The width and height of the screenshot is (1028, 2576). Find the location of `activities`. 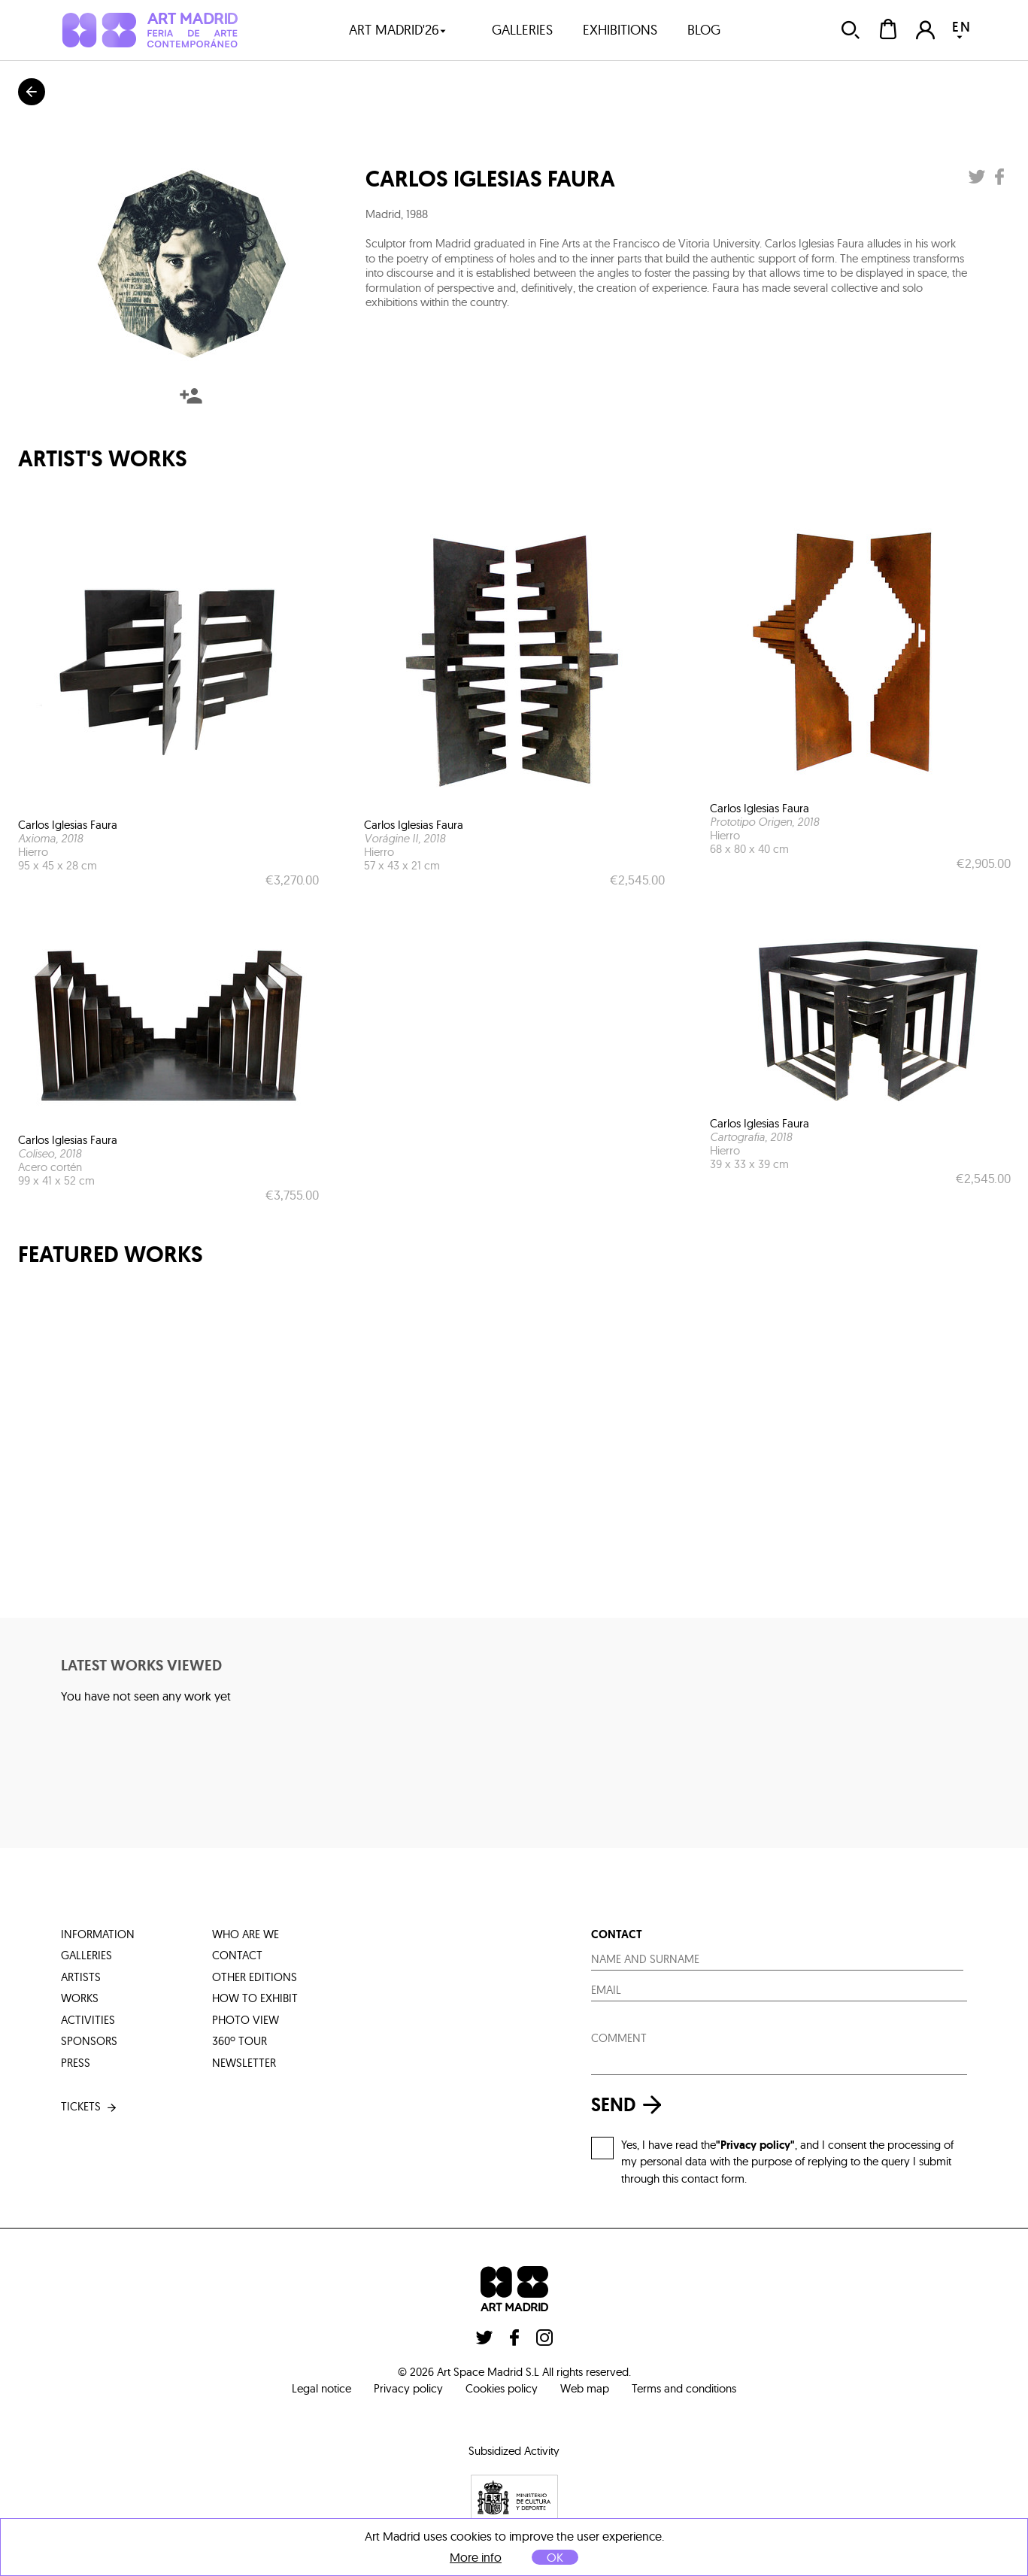

activities is located at coordinates (88, 2020).